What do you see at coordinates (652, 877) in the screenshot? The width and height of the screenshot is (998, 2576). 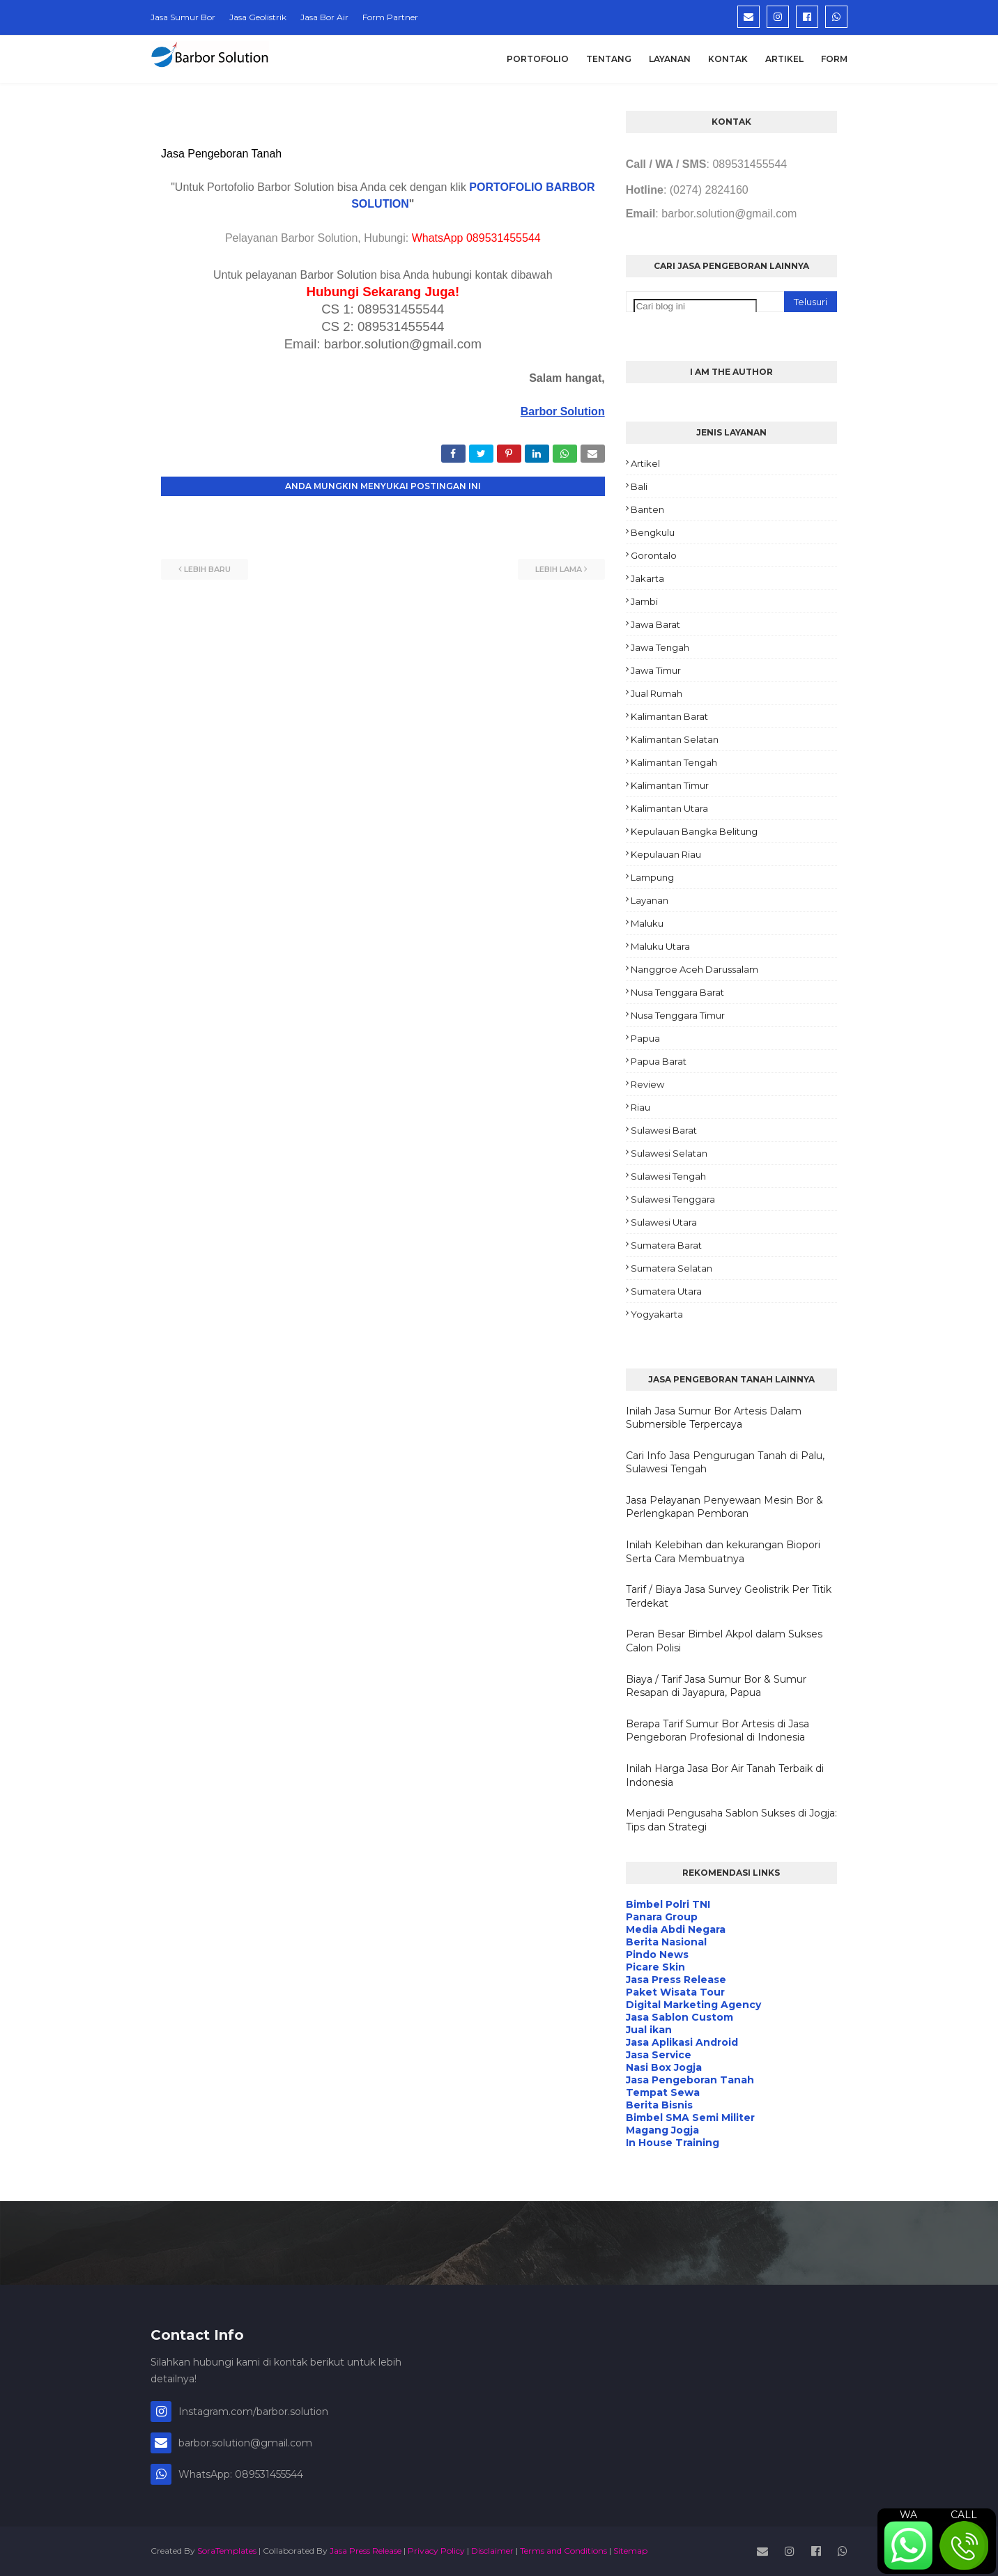 I see `Lampung` at bounding box center [652, 877].